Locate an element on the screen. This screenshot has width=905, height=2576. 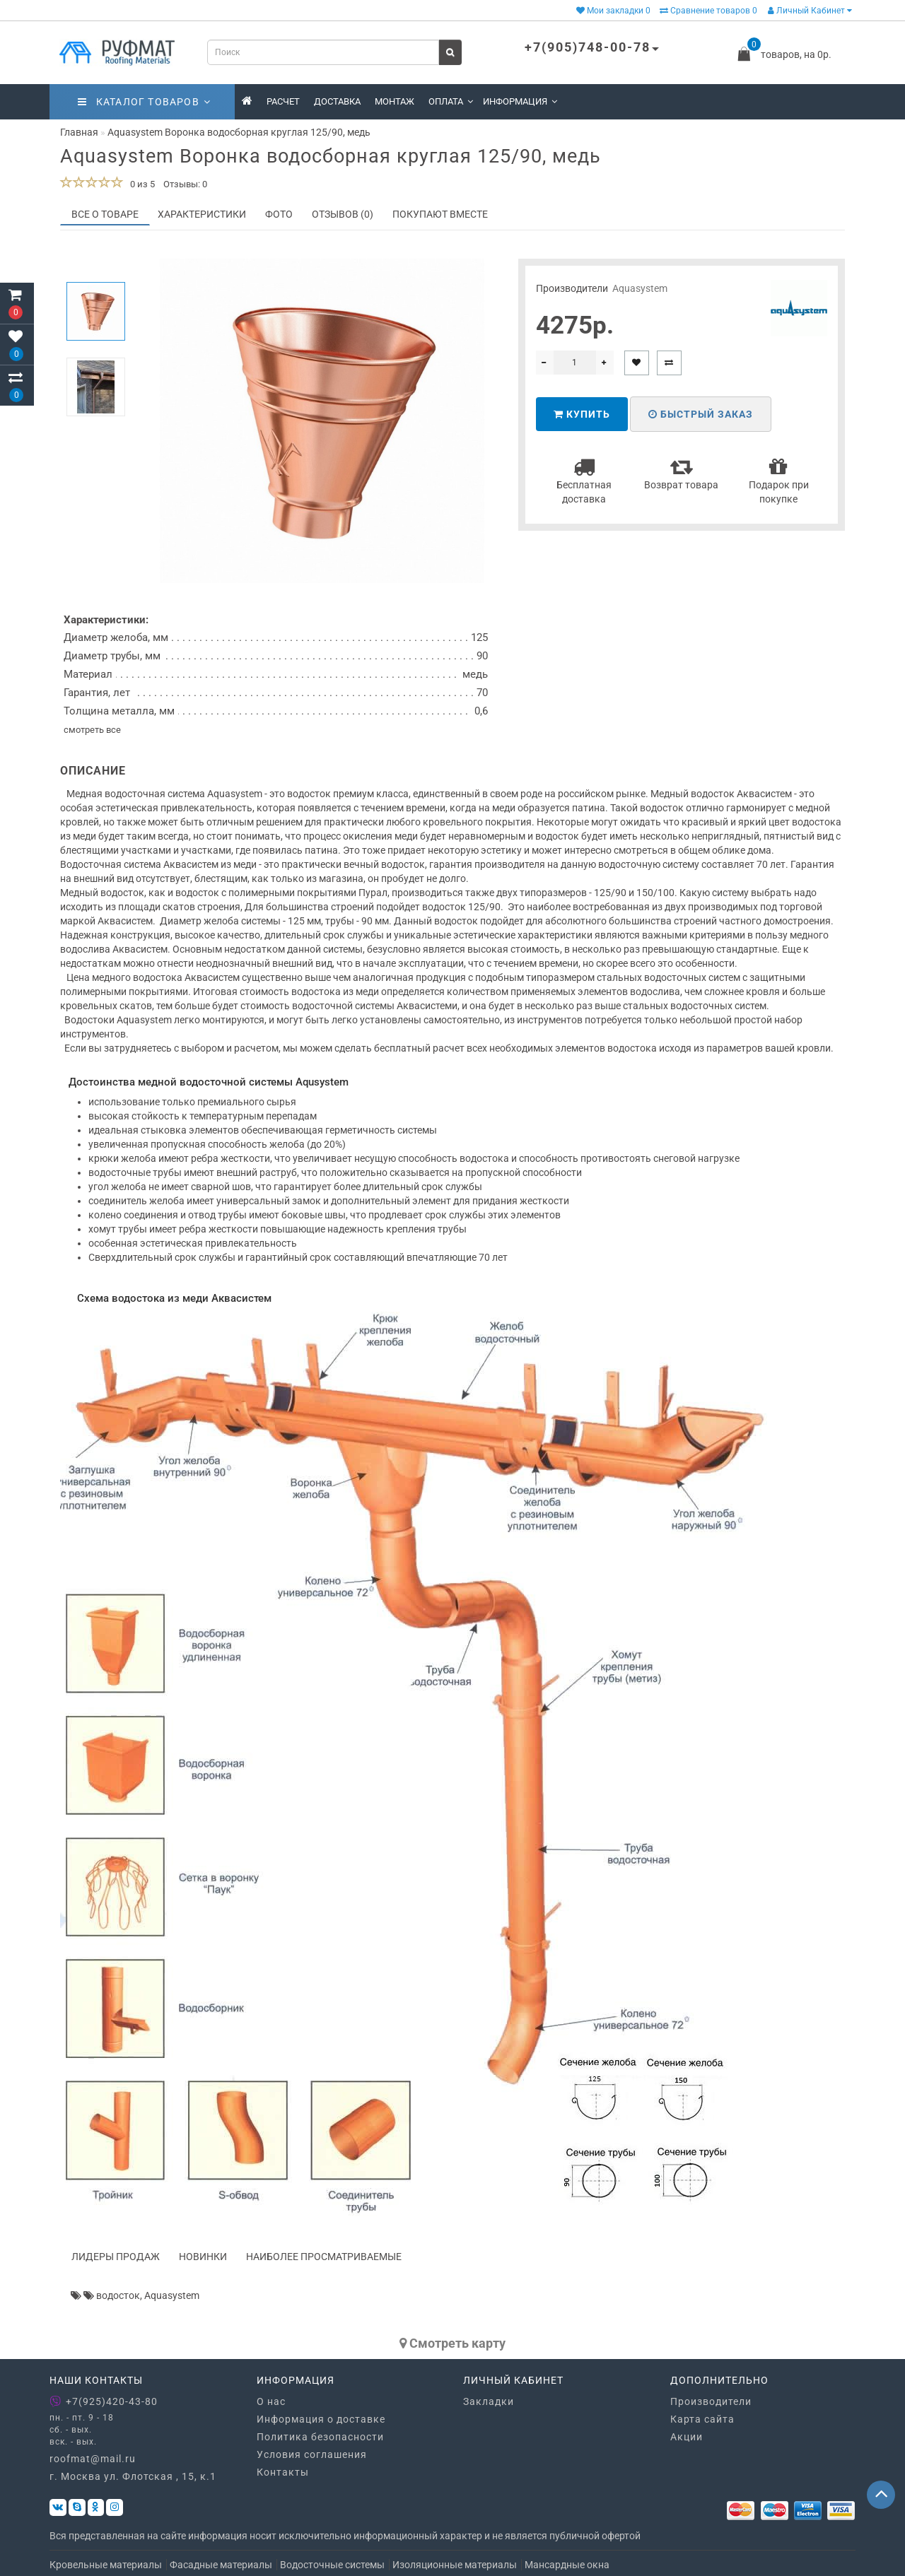
Политика безопасности is located at coordinates (320, 2436).